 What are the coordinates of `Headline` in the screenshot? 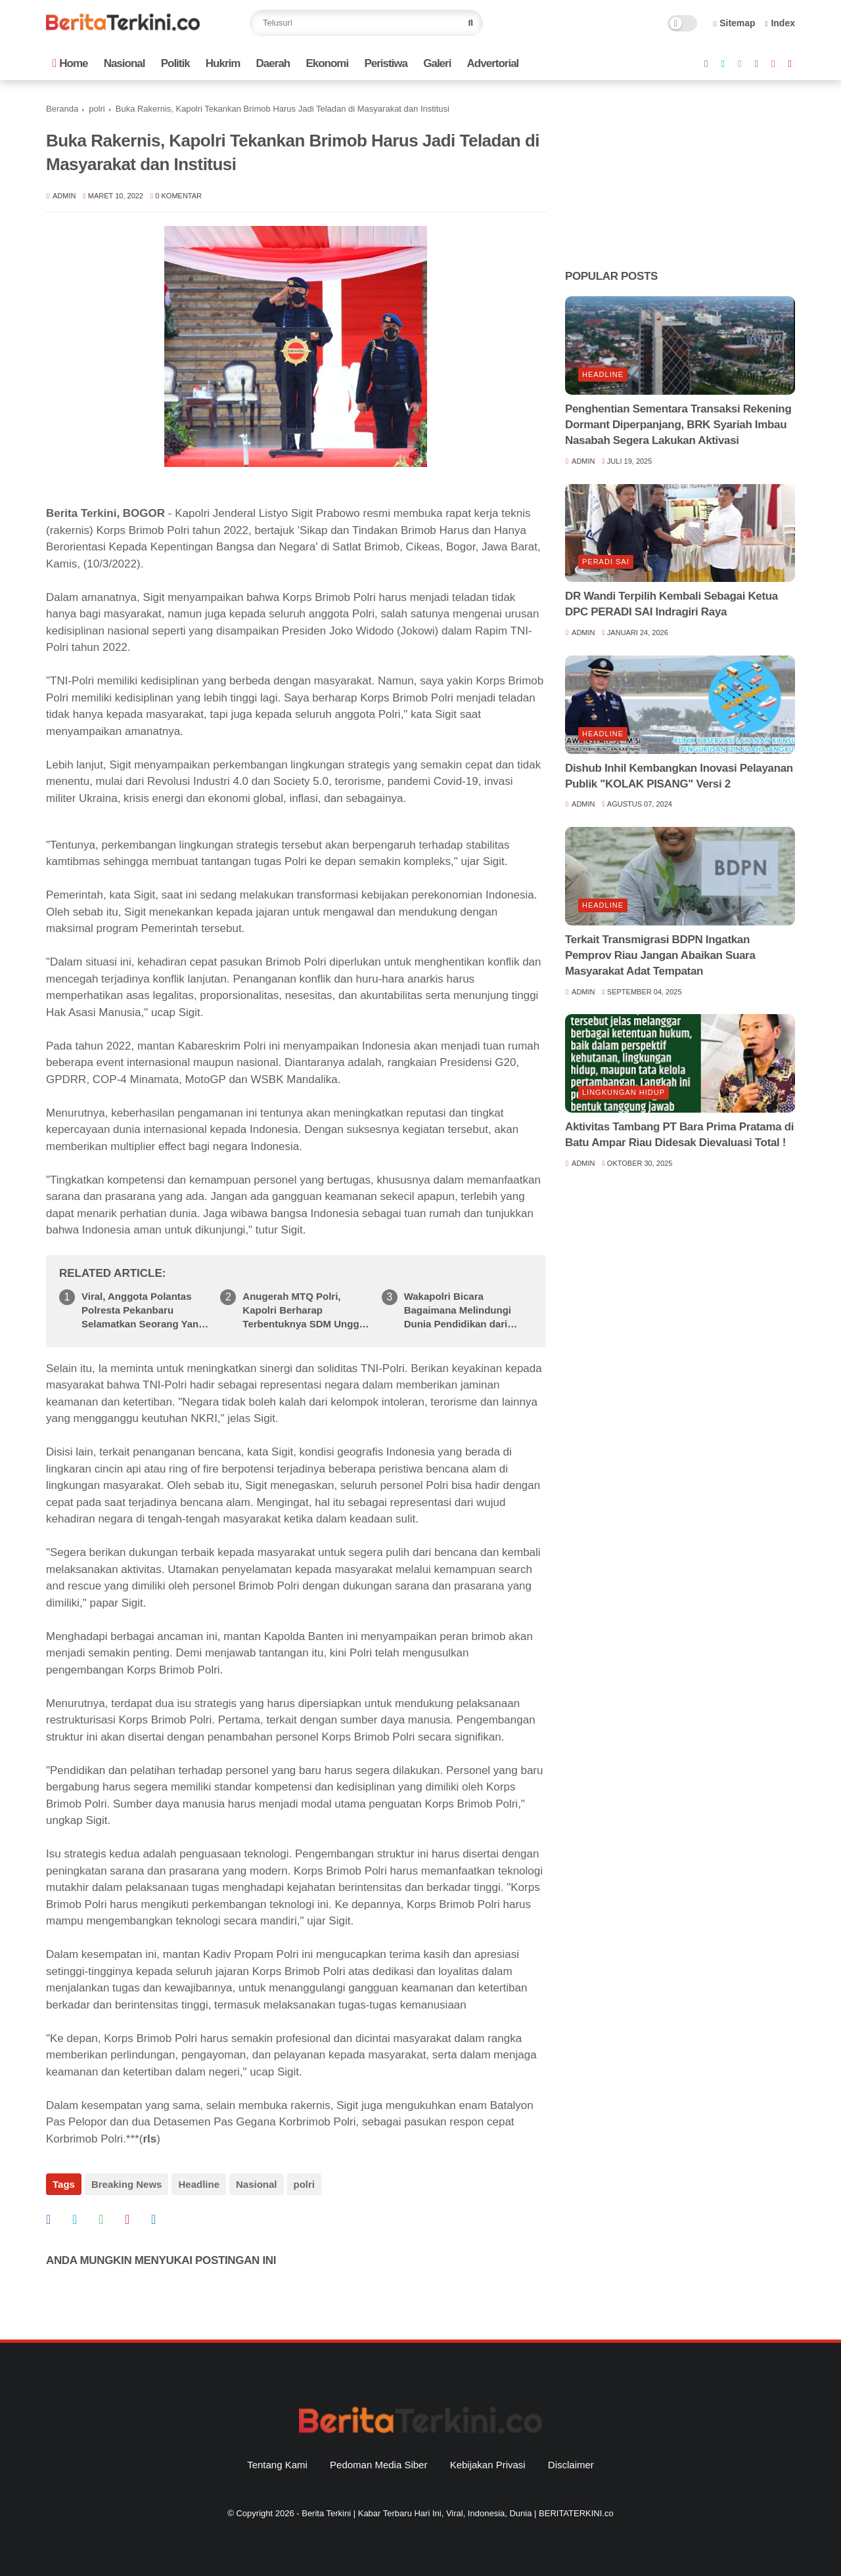 It's located at (198, 2184).